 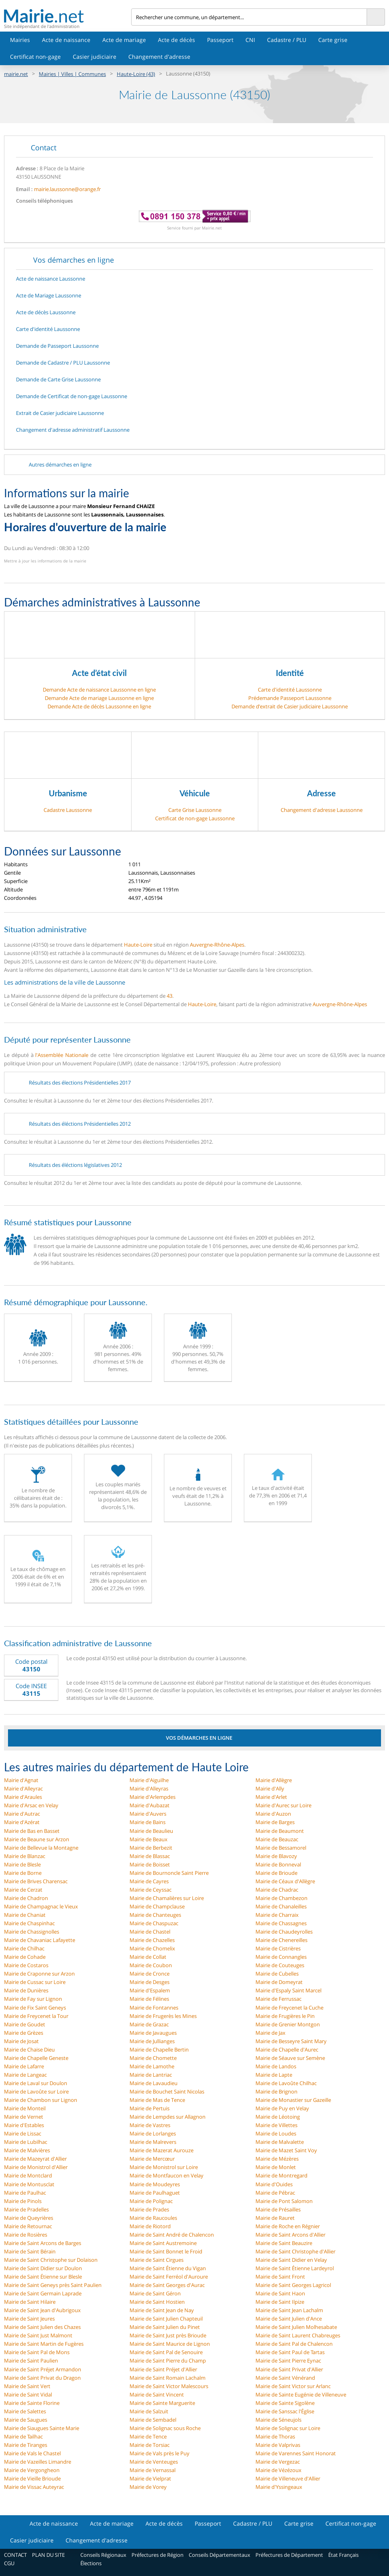 I want to click on Mairie de Saint Austremoine, so click(x=163, y=2243).